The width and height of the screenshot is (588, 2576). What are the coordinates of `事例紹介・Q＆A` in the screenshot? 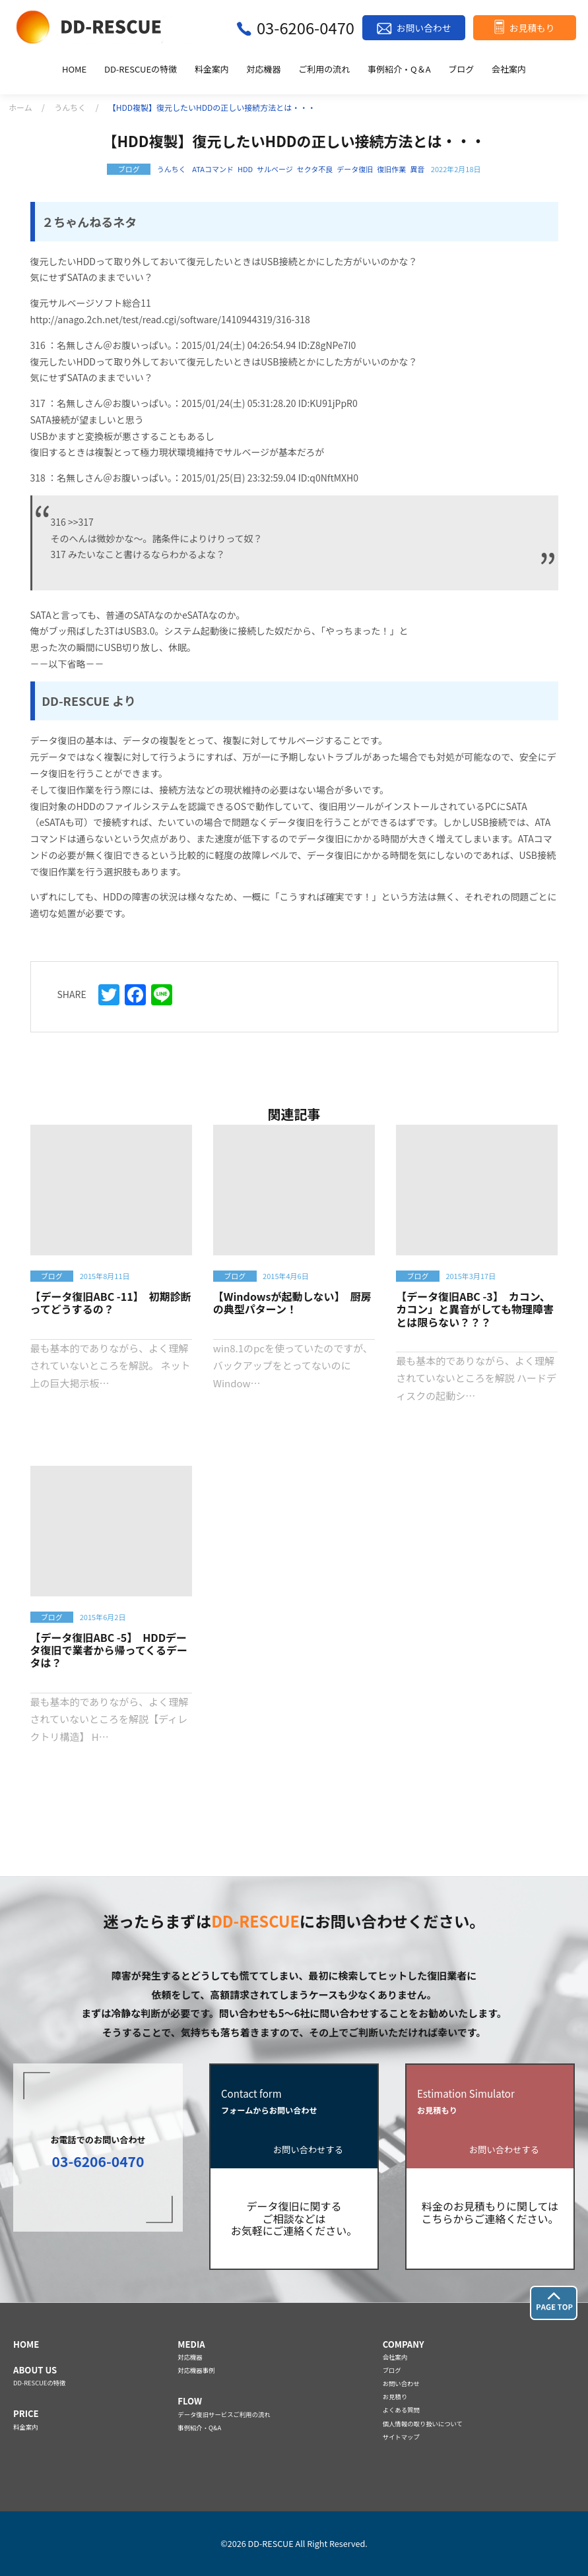 It's located at (399, 70).